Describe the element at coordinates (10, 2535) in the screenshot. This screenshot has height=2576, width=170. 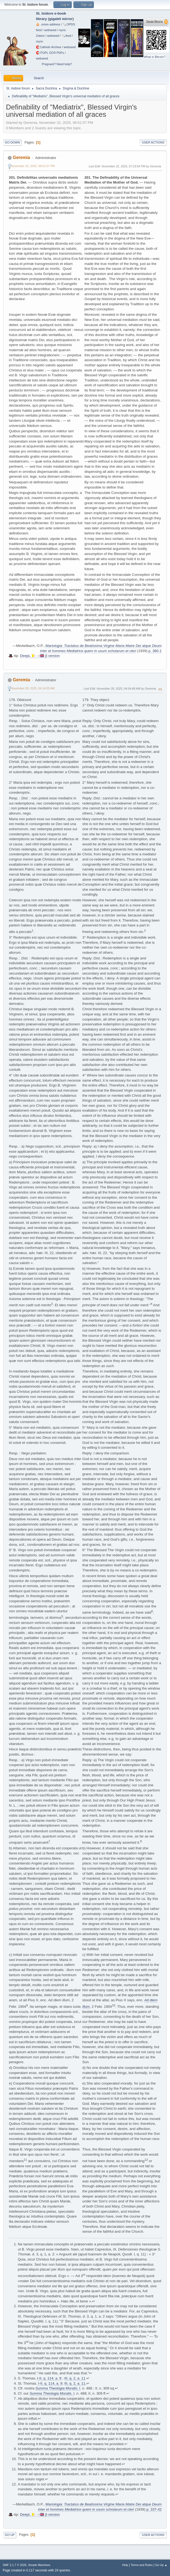
I see `Go Up` at that location.